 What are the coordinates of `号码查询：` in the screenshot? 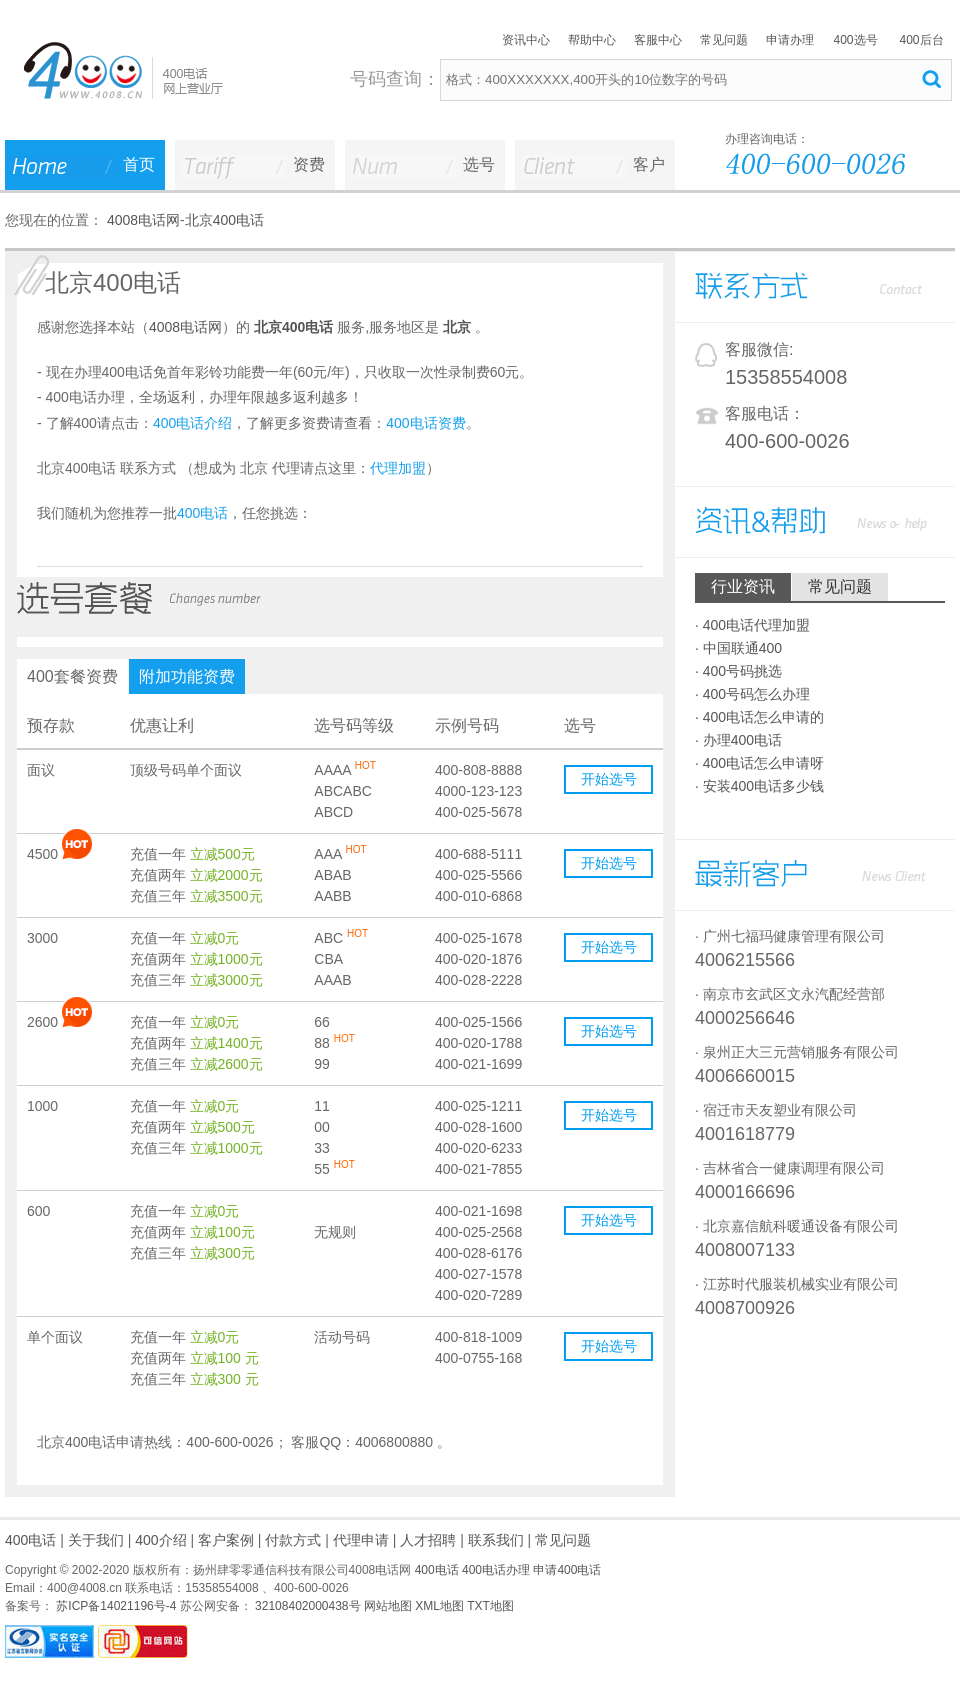 It's located at (395, 79).